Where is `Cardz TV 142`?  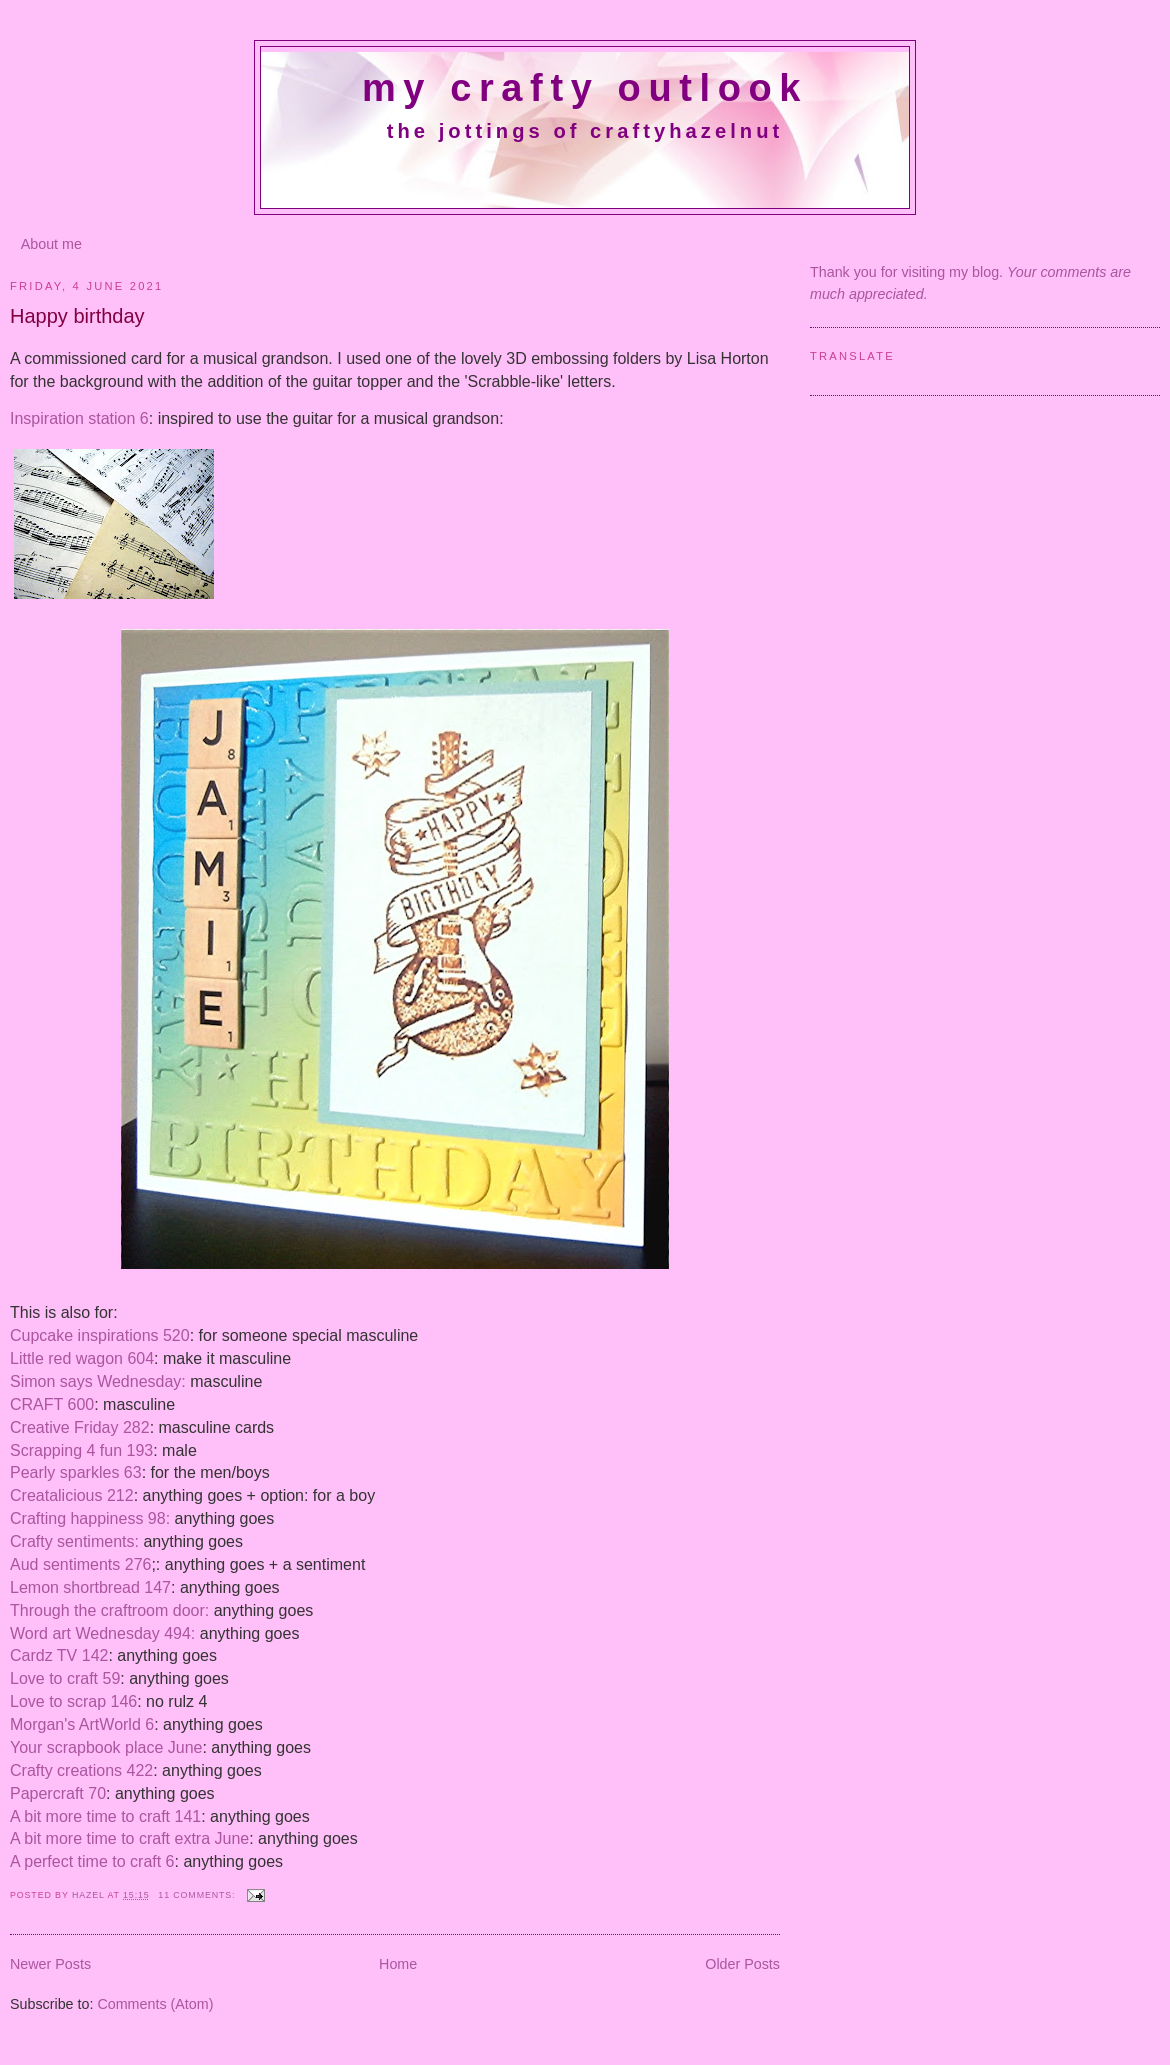 Cardz TV 142 is located at coordinates (59, 1655).